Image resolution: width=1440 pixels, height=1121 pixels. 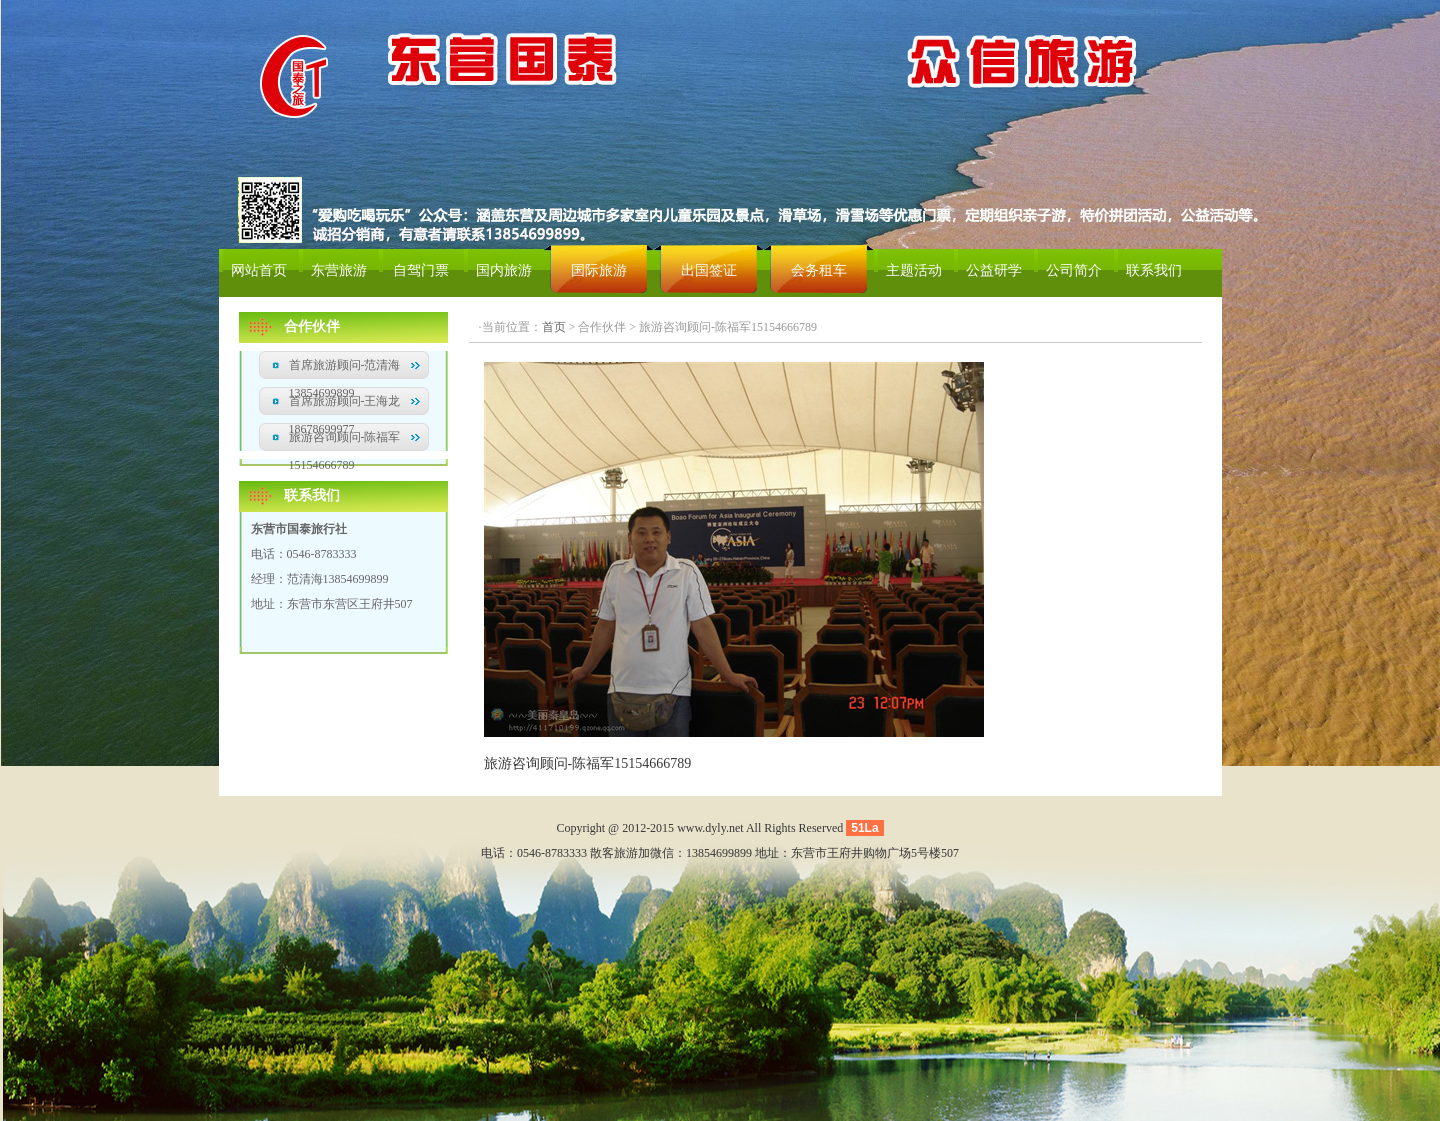 What do you see at coordinates (259, 270) in the screenshot?
I see `网站首页` at bounding box center [259, 270].